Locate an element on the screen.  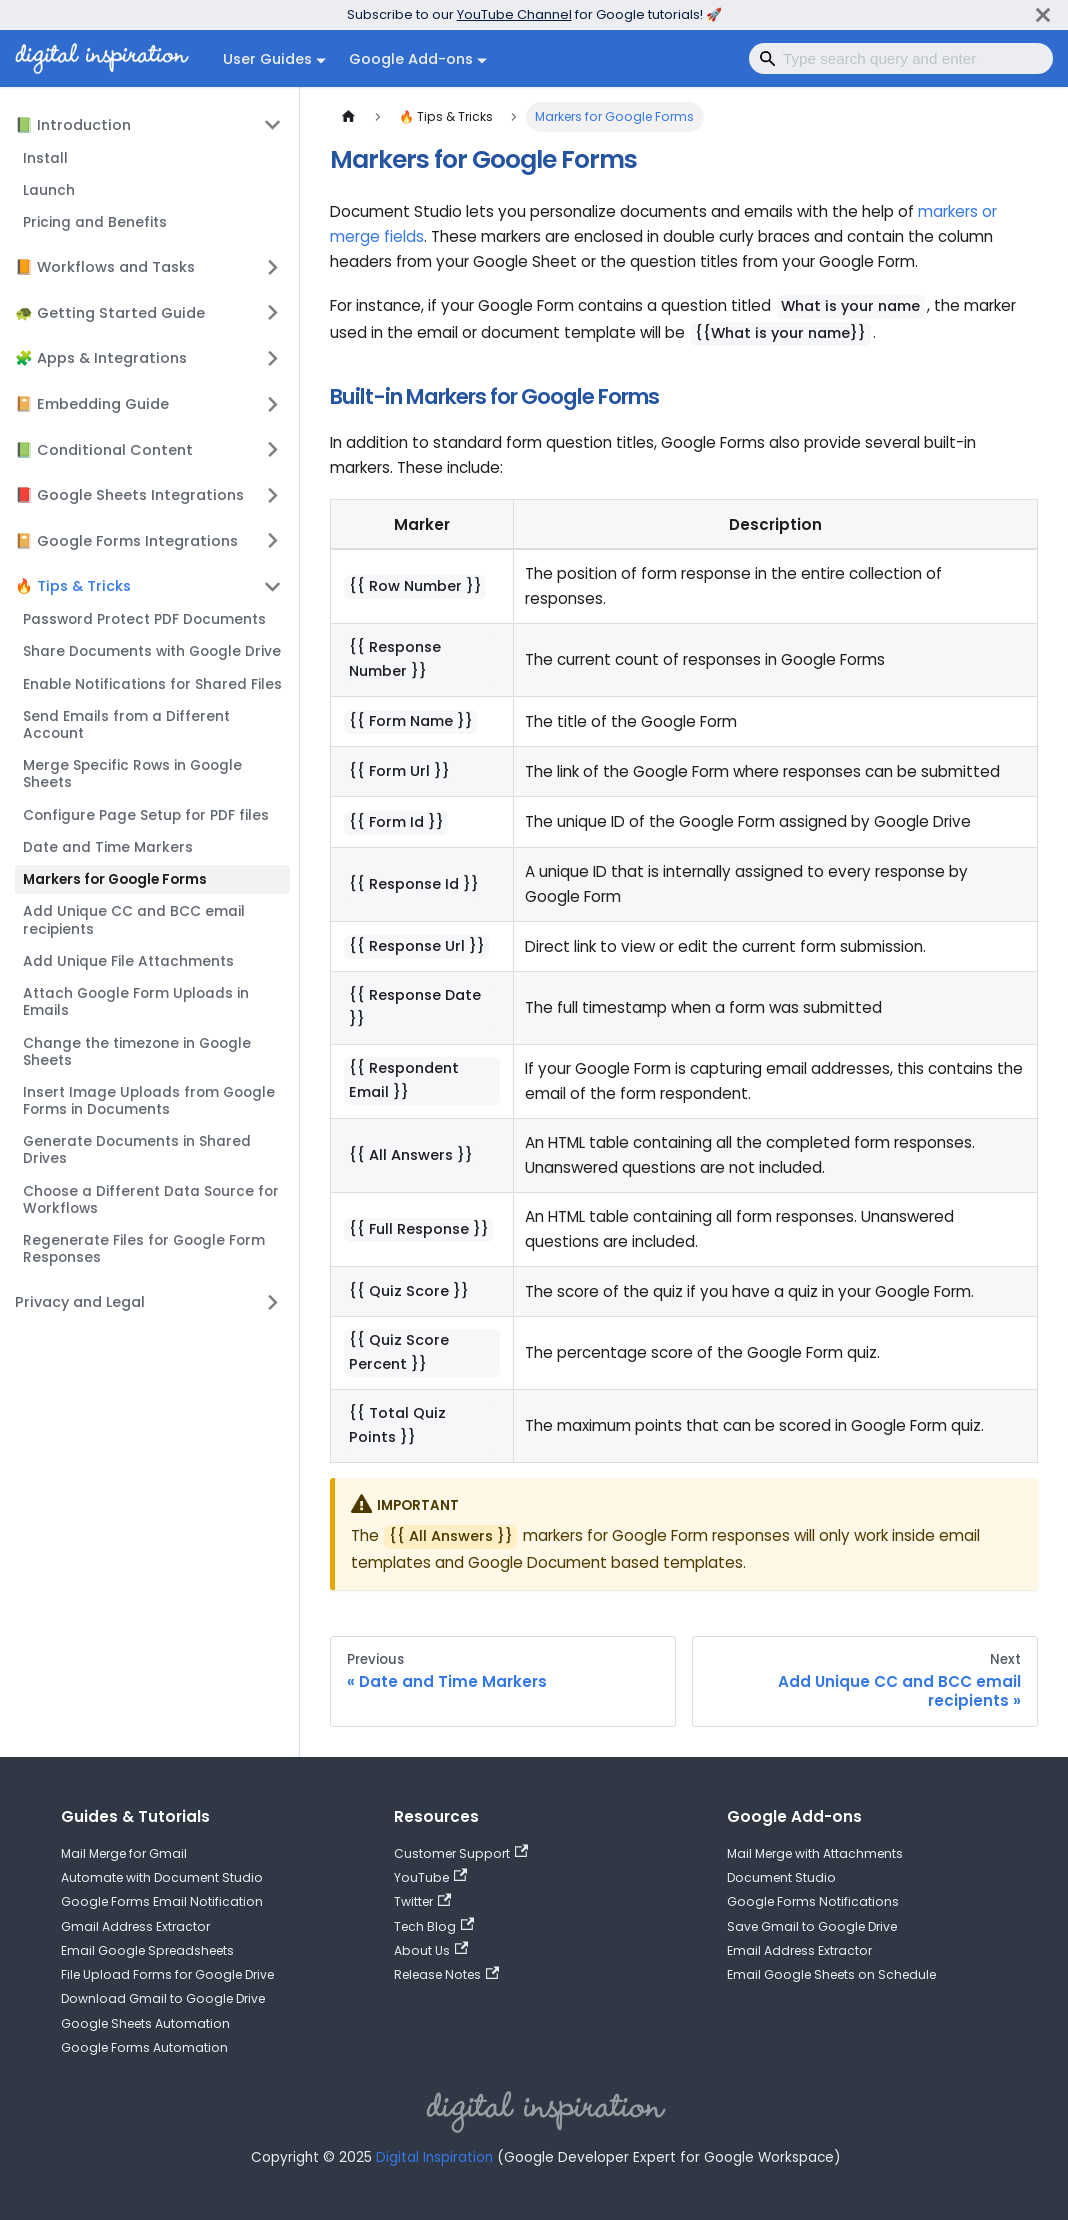
[Home page] is located at coordinates (348, 117).